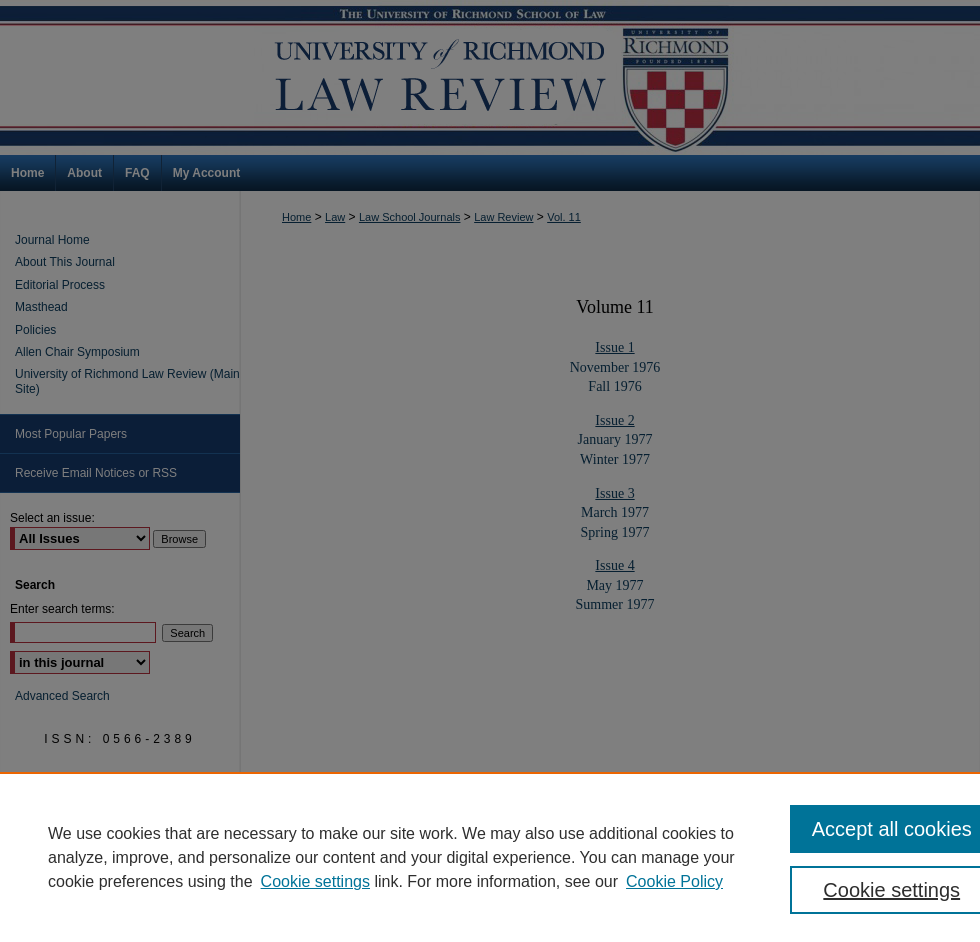  Describe the element at coordinates (674, 881) in the screenshot. I see `Cookie Policy [Cookie Policy, opens in a new tab]` at that location.